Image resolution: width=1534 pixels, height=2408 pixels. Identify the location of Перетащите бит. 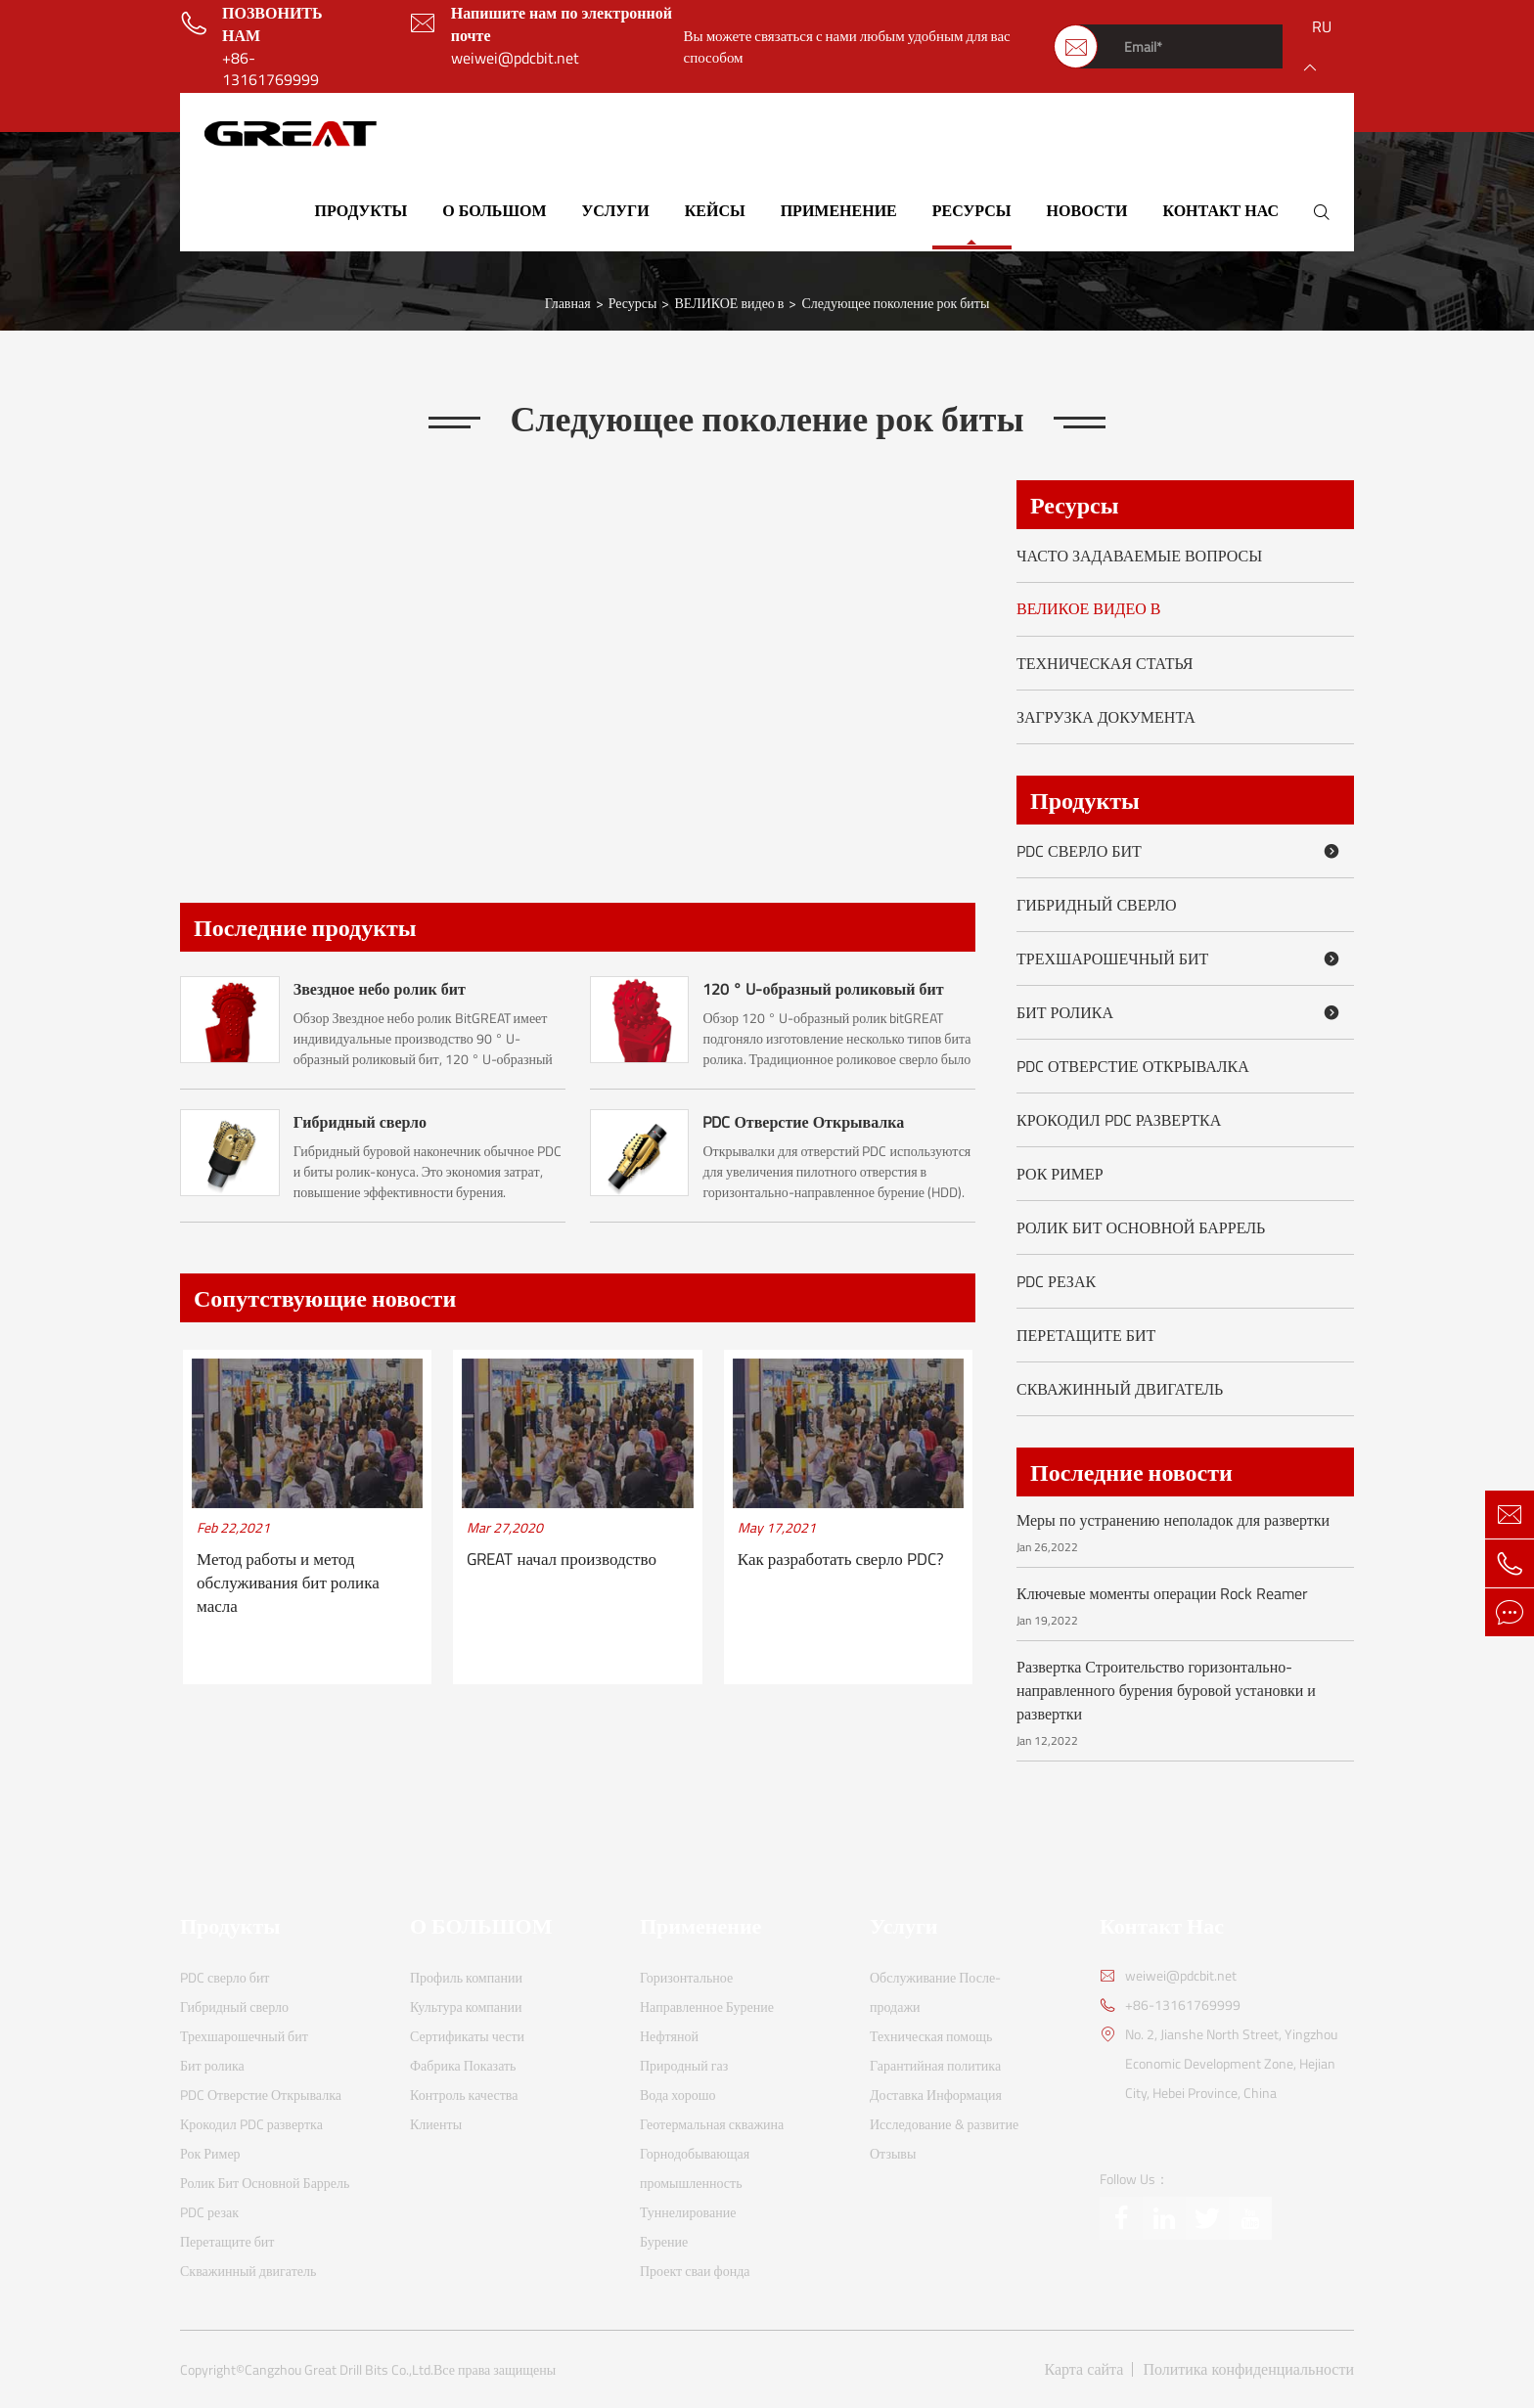
(1085, 1335).